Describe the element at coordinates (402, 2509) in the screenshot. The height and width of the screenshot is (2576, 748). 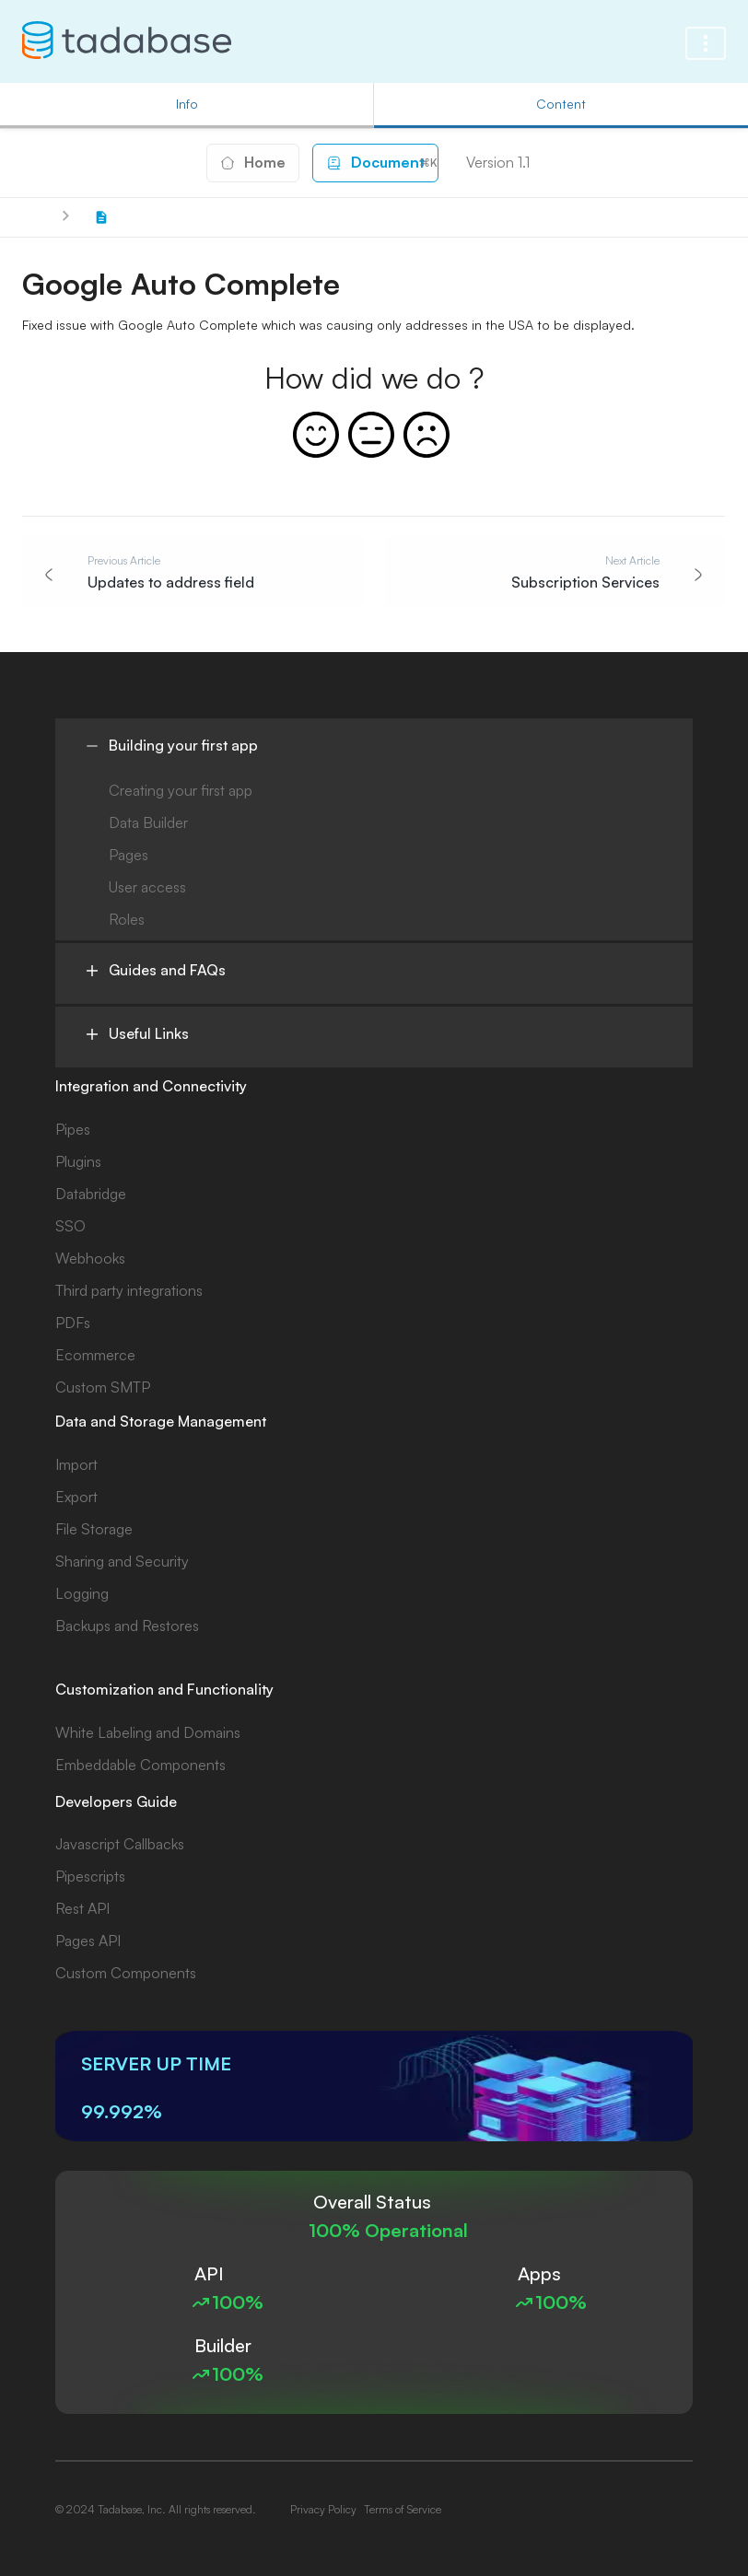
I see `Terms of Service` at that location.